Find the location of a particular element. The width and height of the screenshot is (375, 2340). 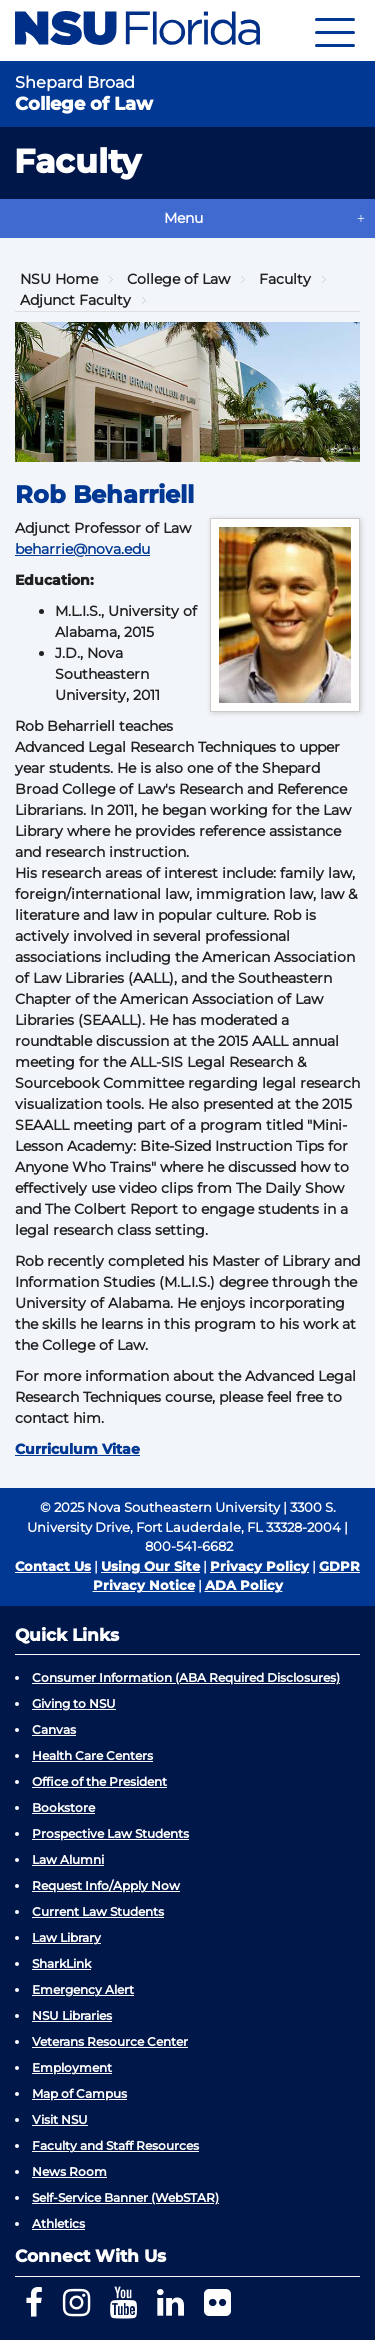

Athletics is located at coordinates (58, 2223).